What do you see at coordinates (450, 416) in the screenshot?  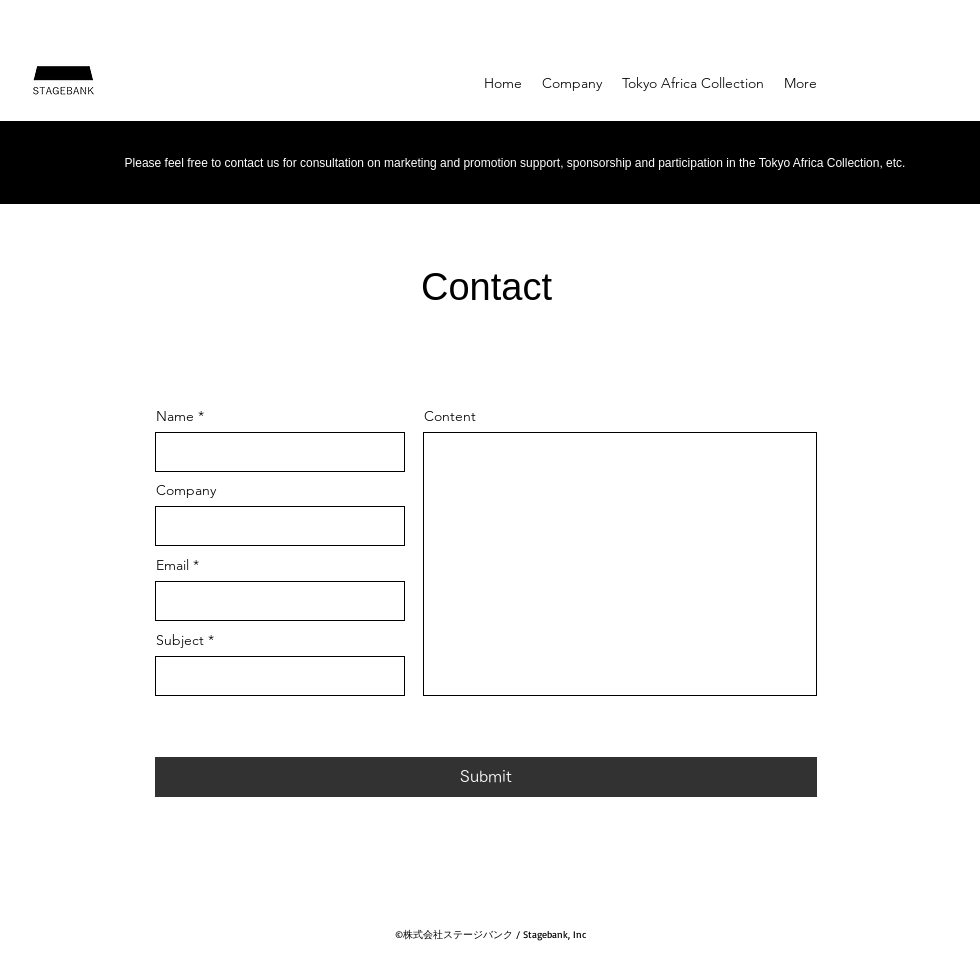 I see `Content` at bounding box center [450, 416].